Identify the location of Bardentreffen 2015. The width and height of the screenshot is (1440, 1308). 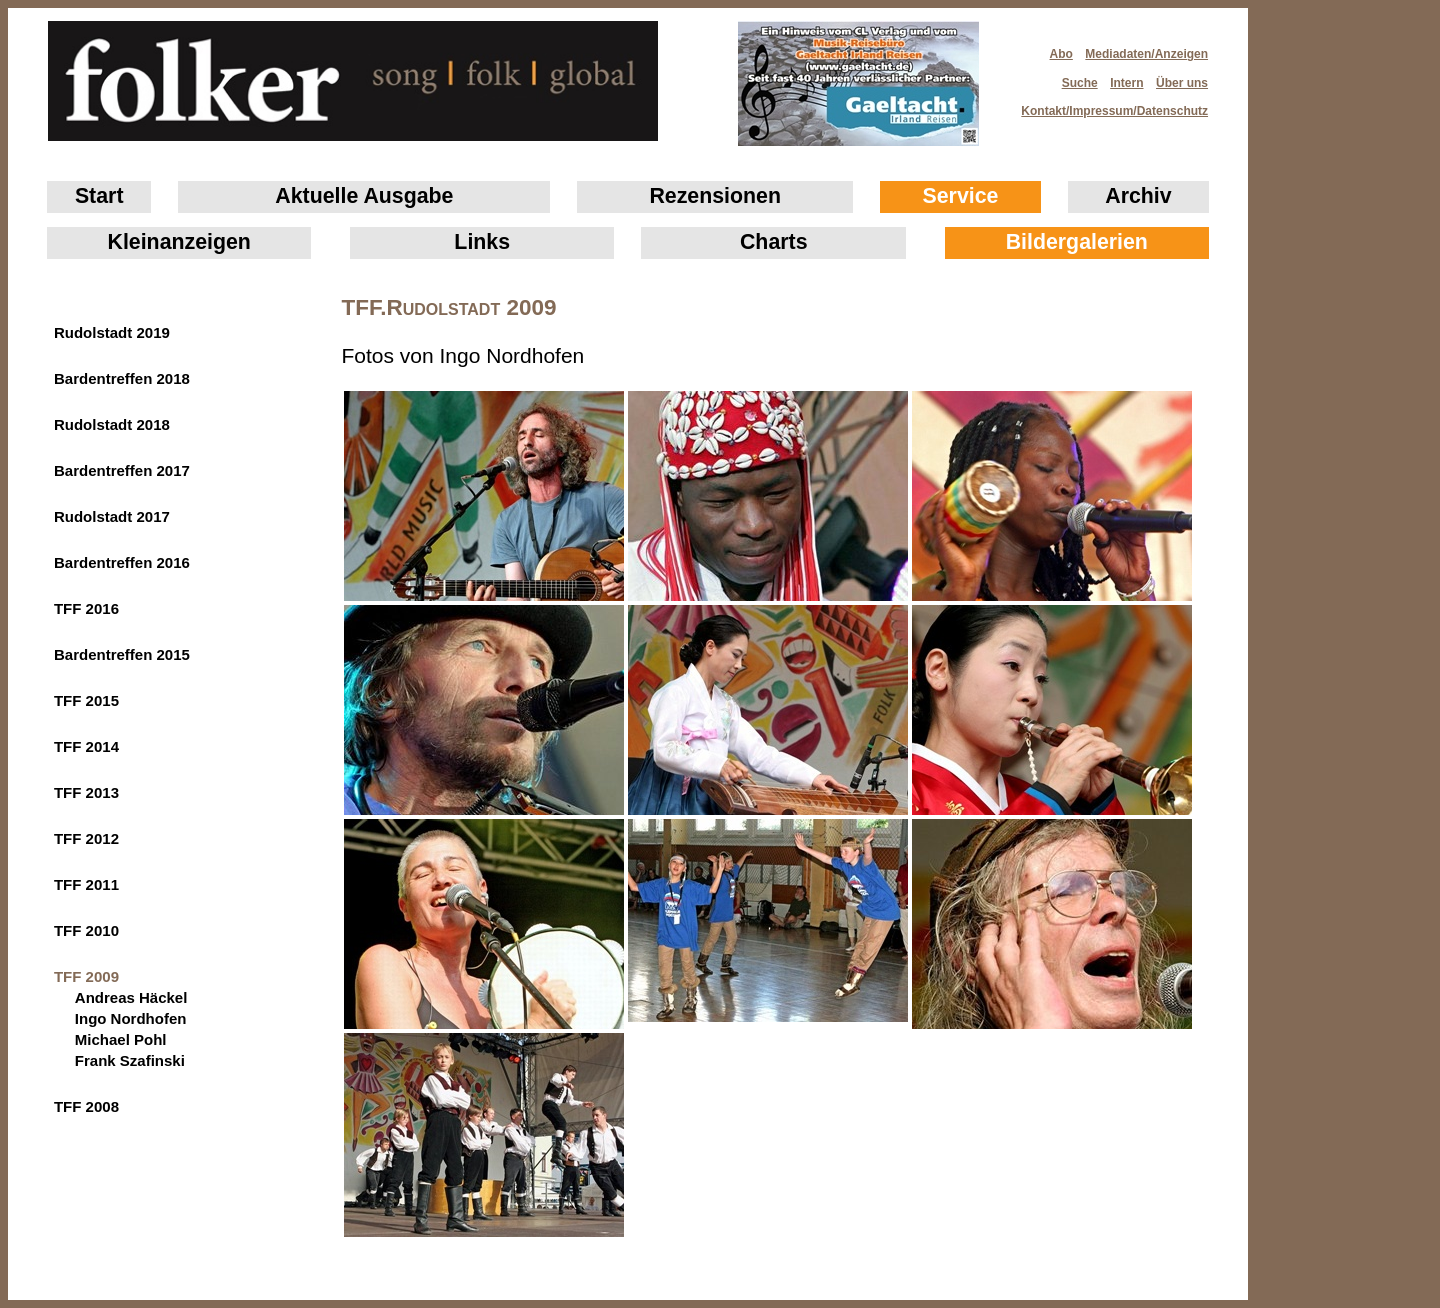
(122, 654).